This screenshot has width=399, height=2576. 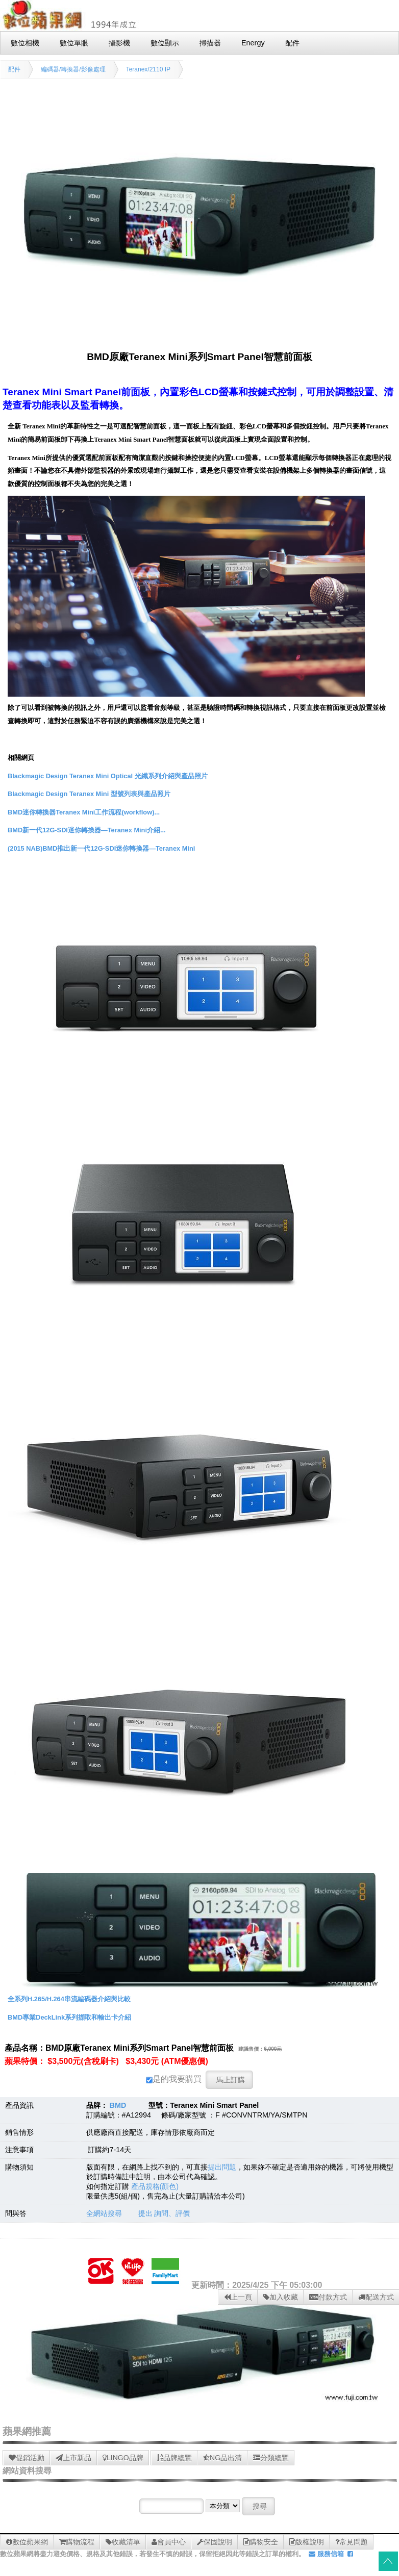 I want to click on BMD, so click(x=118, y=2105).